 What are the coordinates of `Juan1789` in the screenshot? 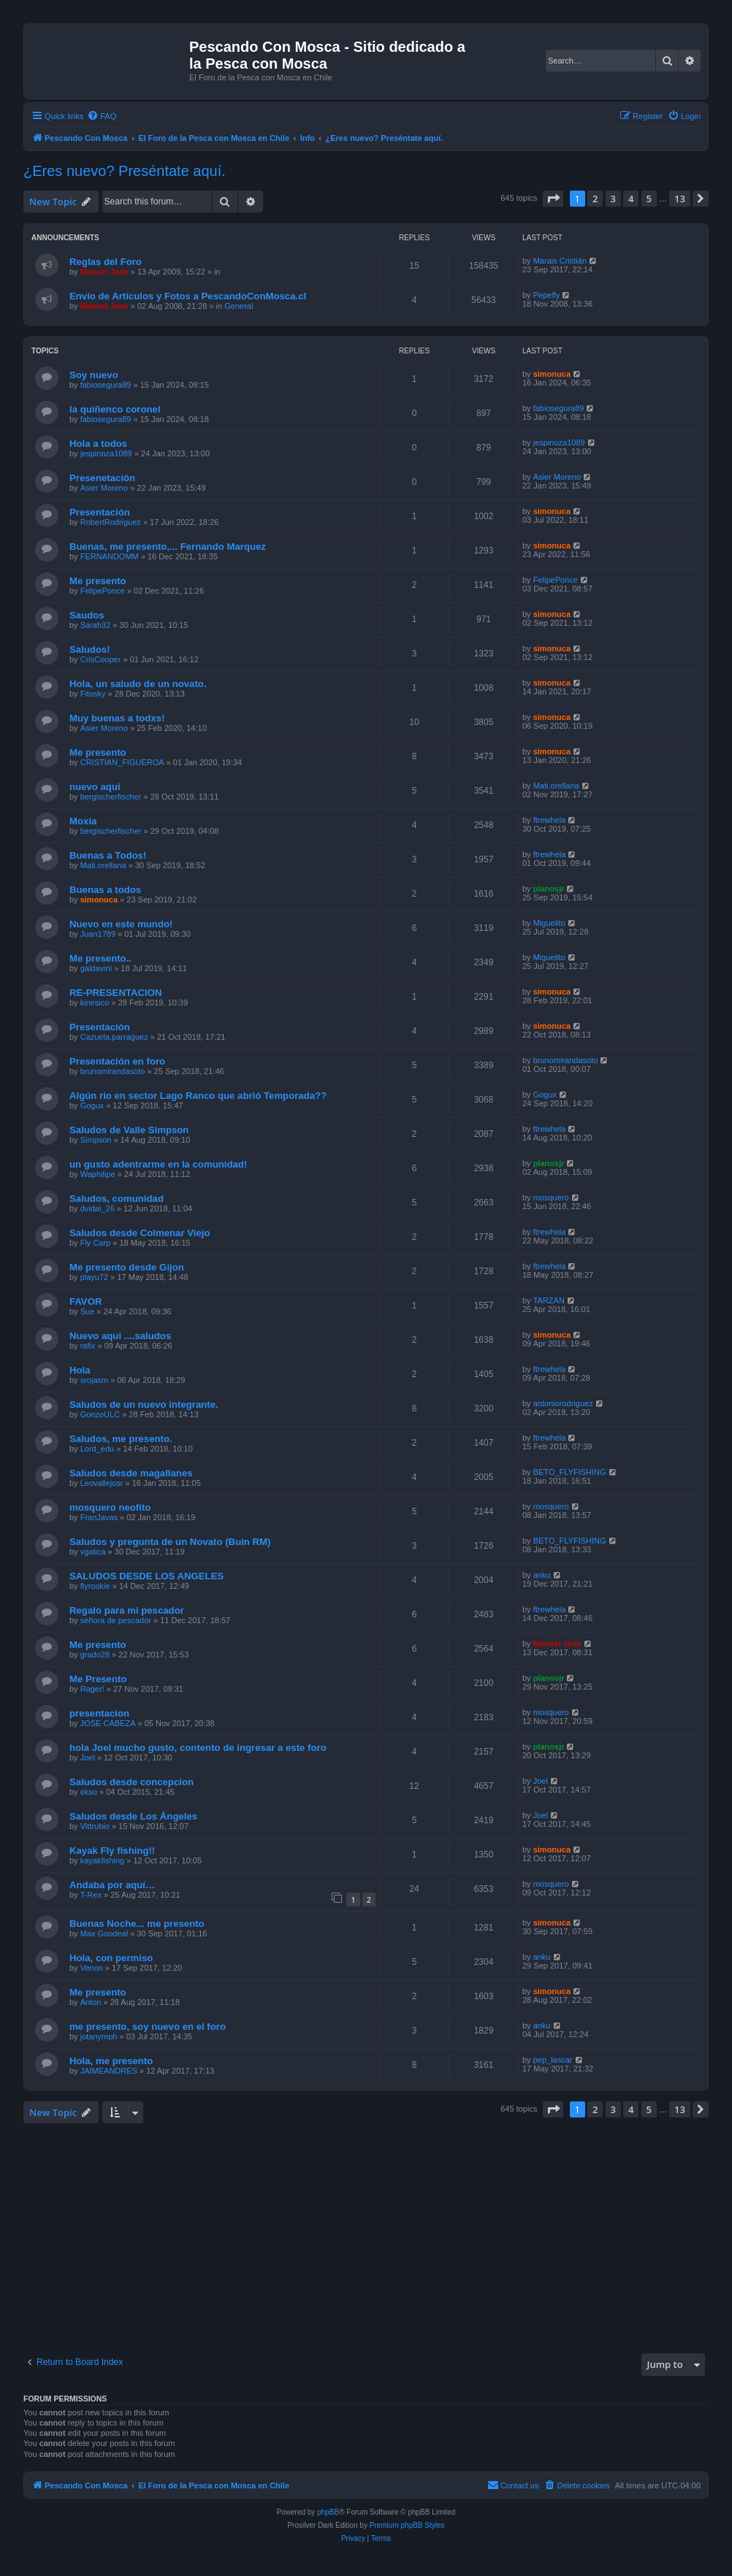 It's located at (97, 933).